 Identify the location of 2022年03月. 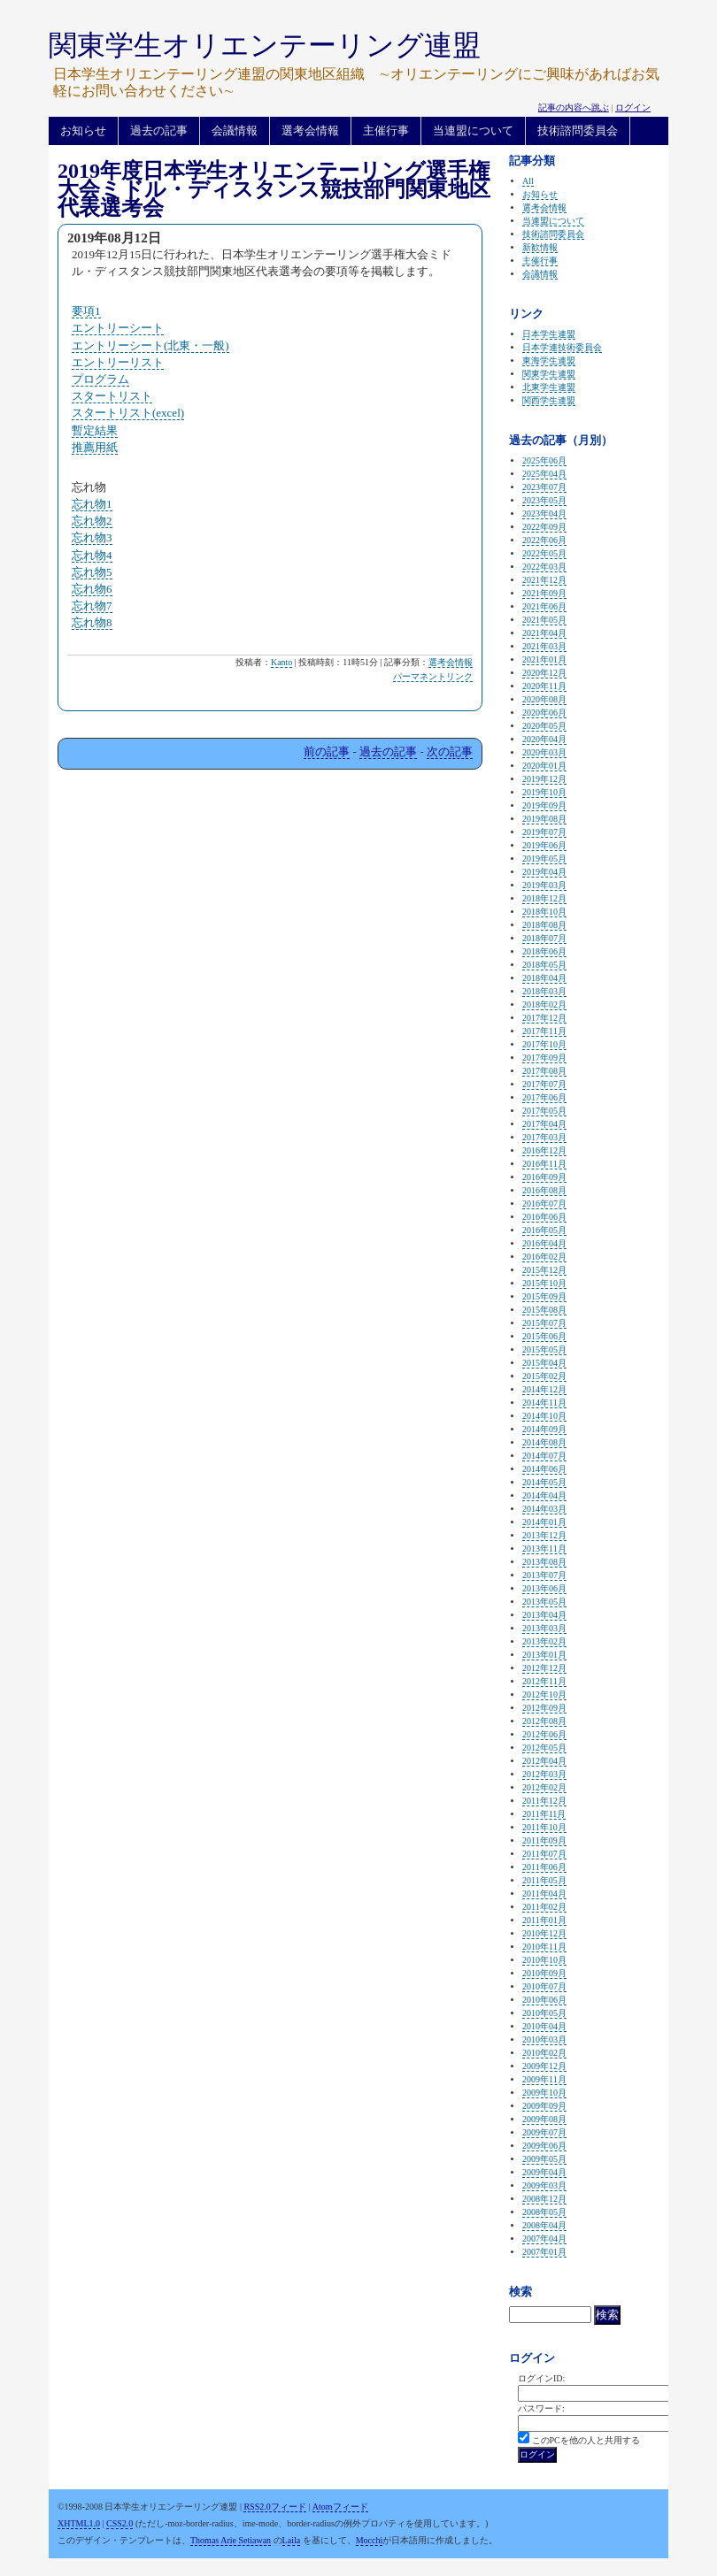
(544, 566).